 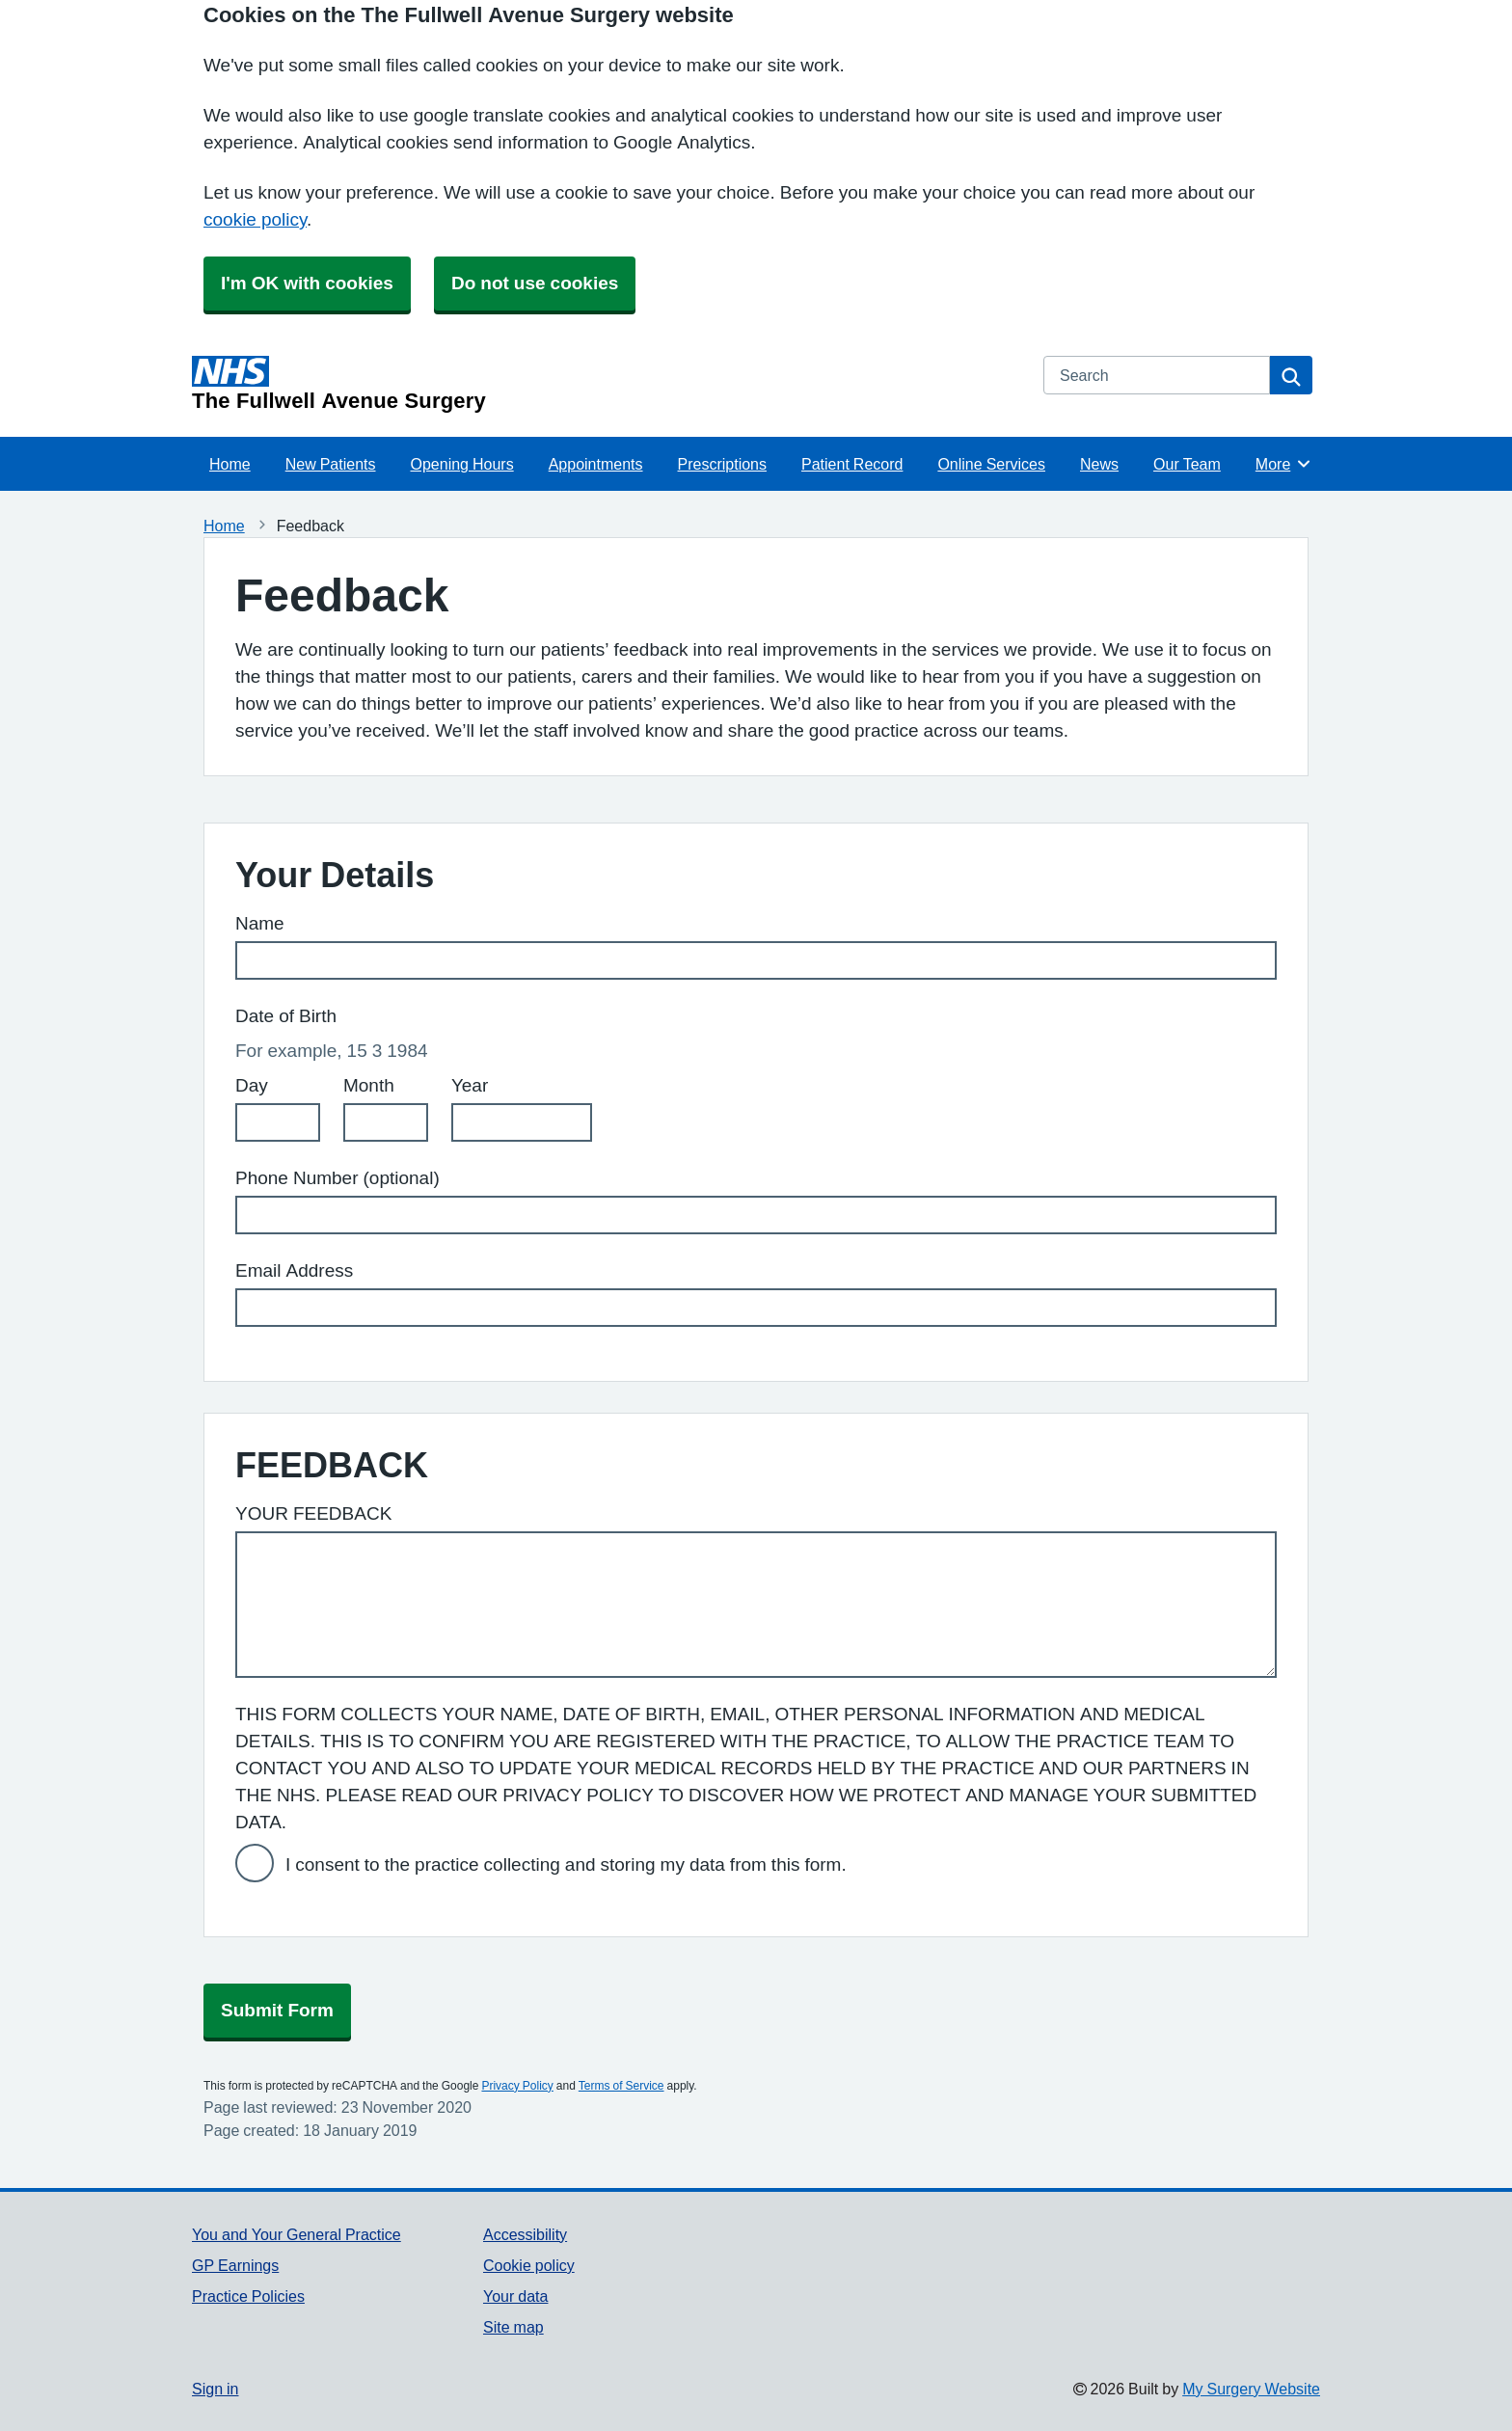 What do you see at coordinates (991, 464) in the screenshot?
I see `Online Services` at bounding box center [991, 464].